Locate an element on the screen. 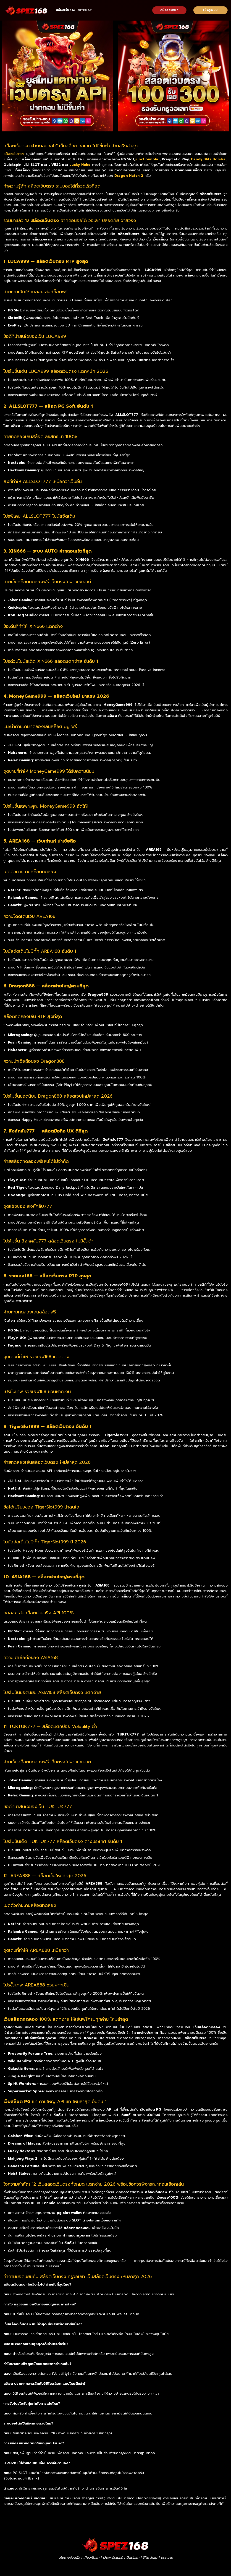  junctionnola is located at coordinates (146, 159).